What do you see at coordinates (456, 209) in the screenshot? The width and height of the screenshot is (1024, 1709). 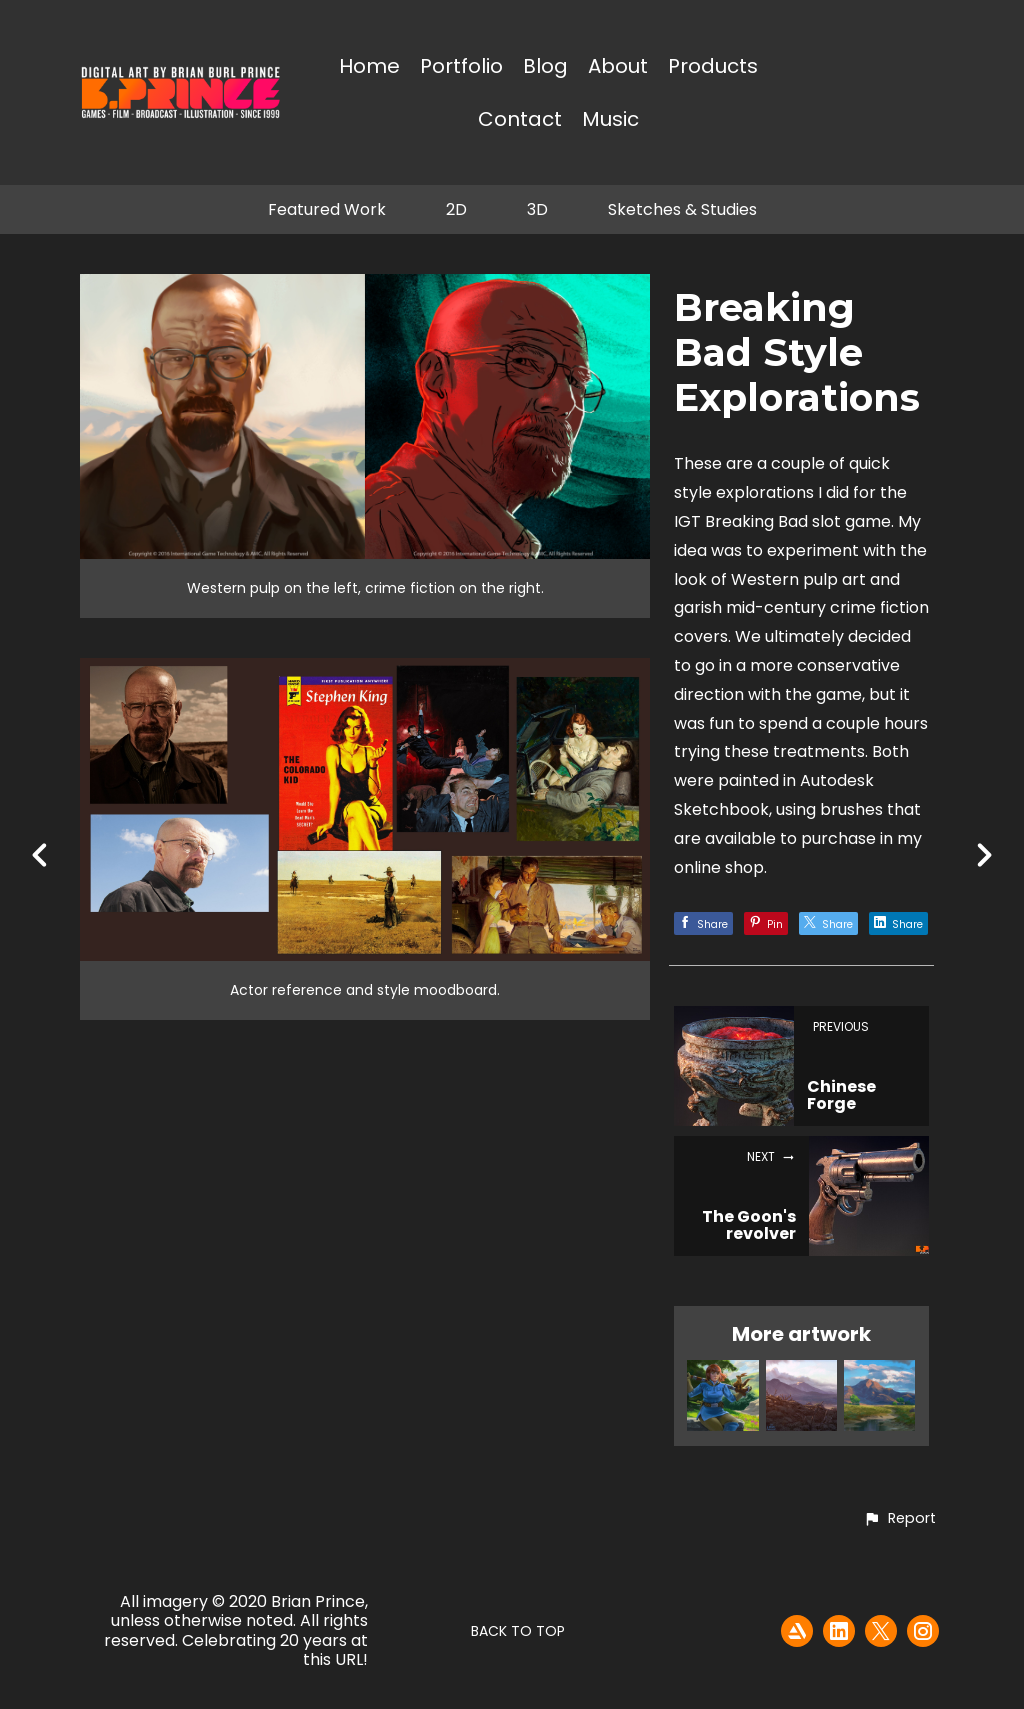 I see `2D` at bounding box center [456, 209].